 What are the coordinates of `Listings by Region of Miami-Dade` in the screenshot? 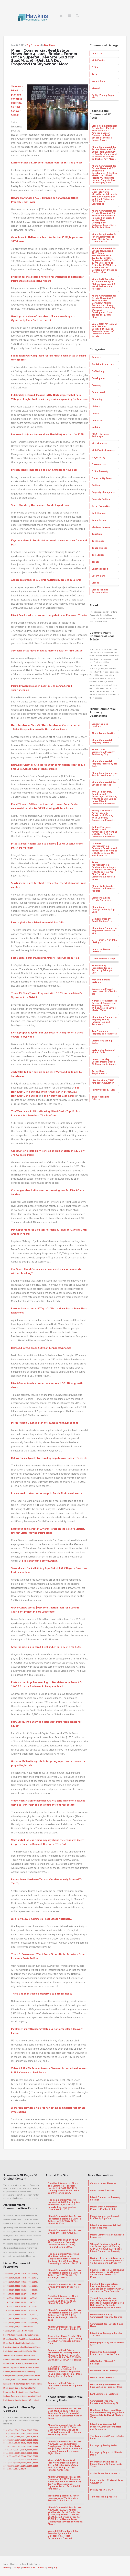 It's located at (103, 1051).